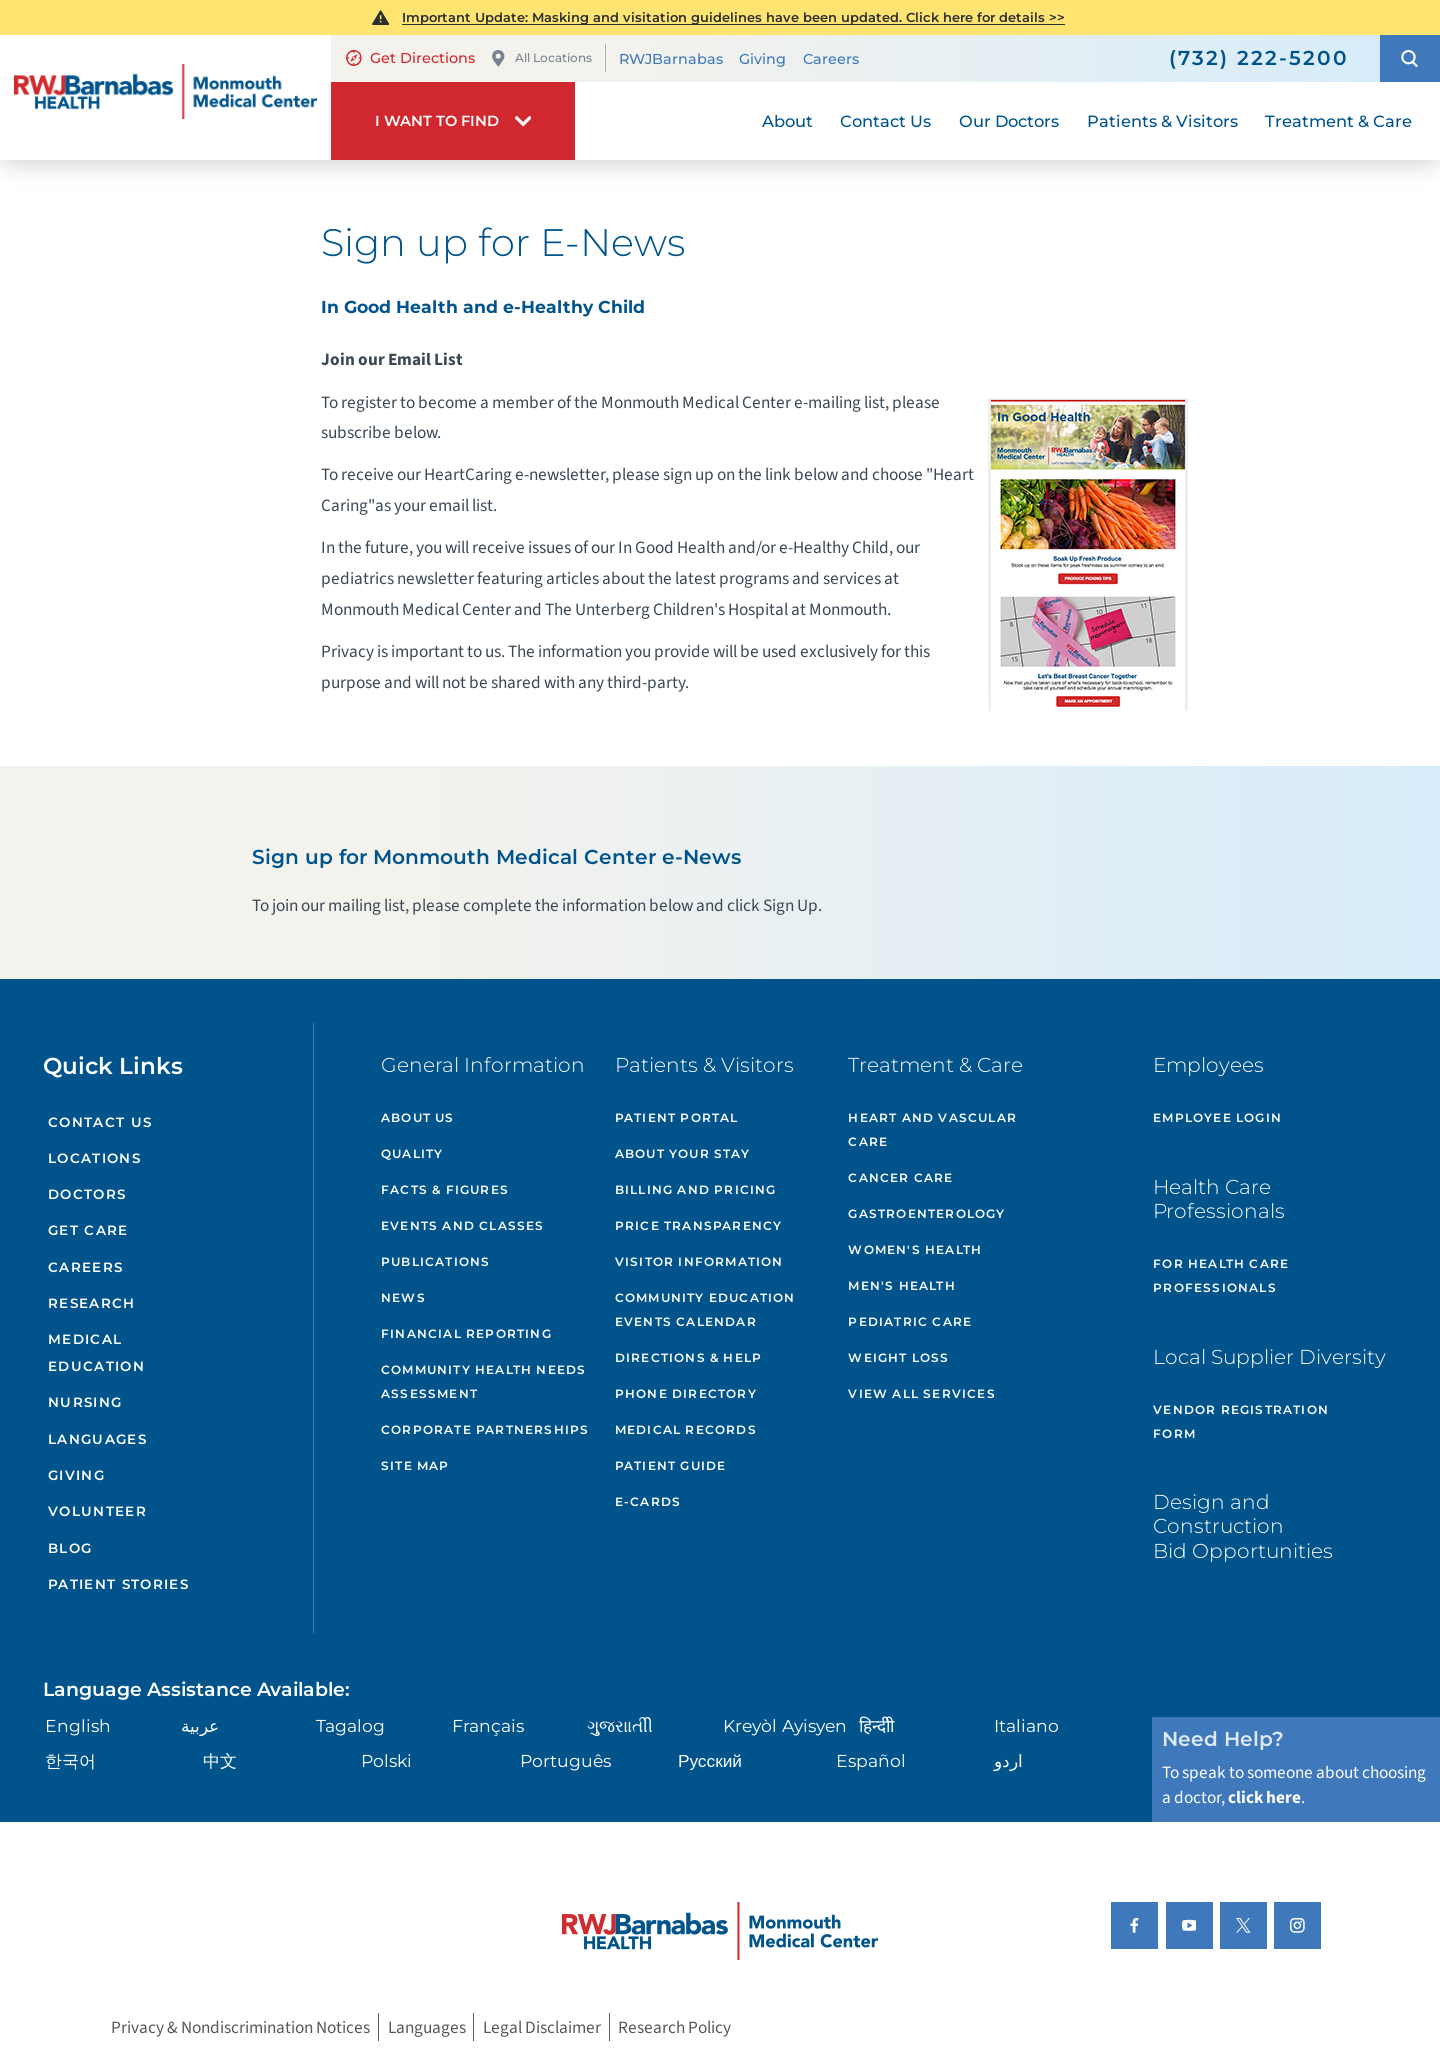 The width and height of the screenshot is (1440, 2068). I want to click on Français, so click(488, 1725).